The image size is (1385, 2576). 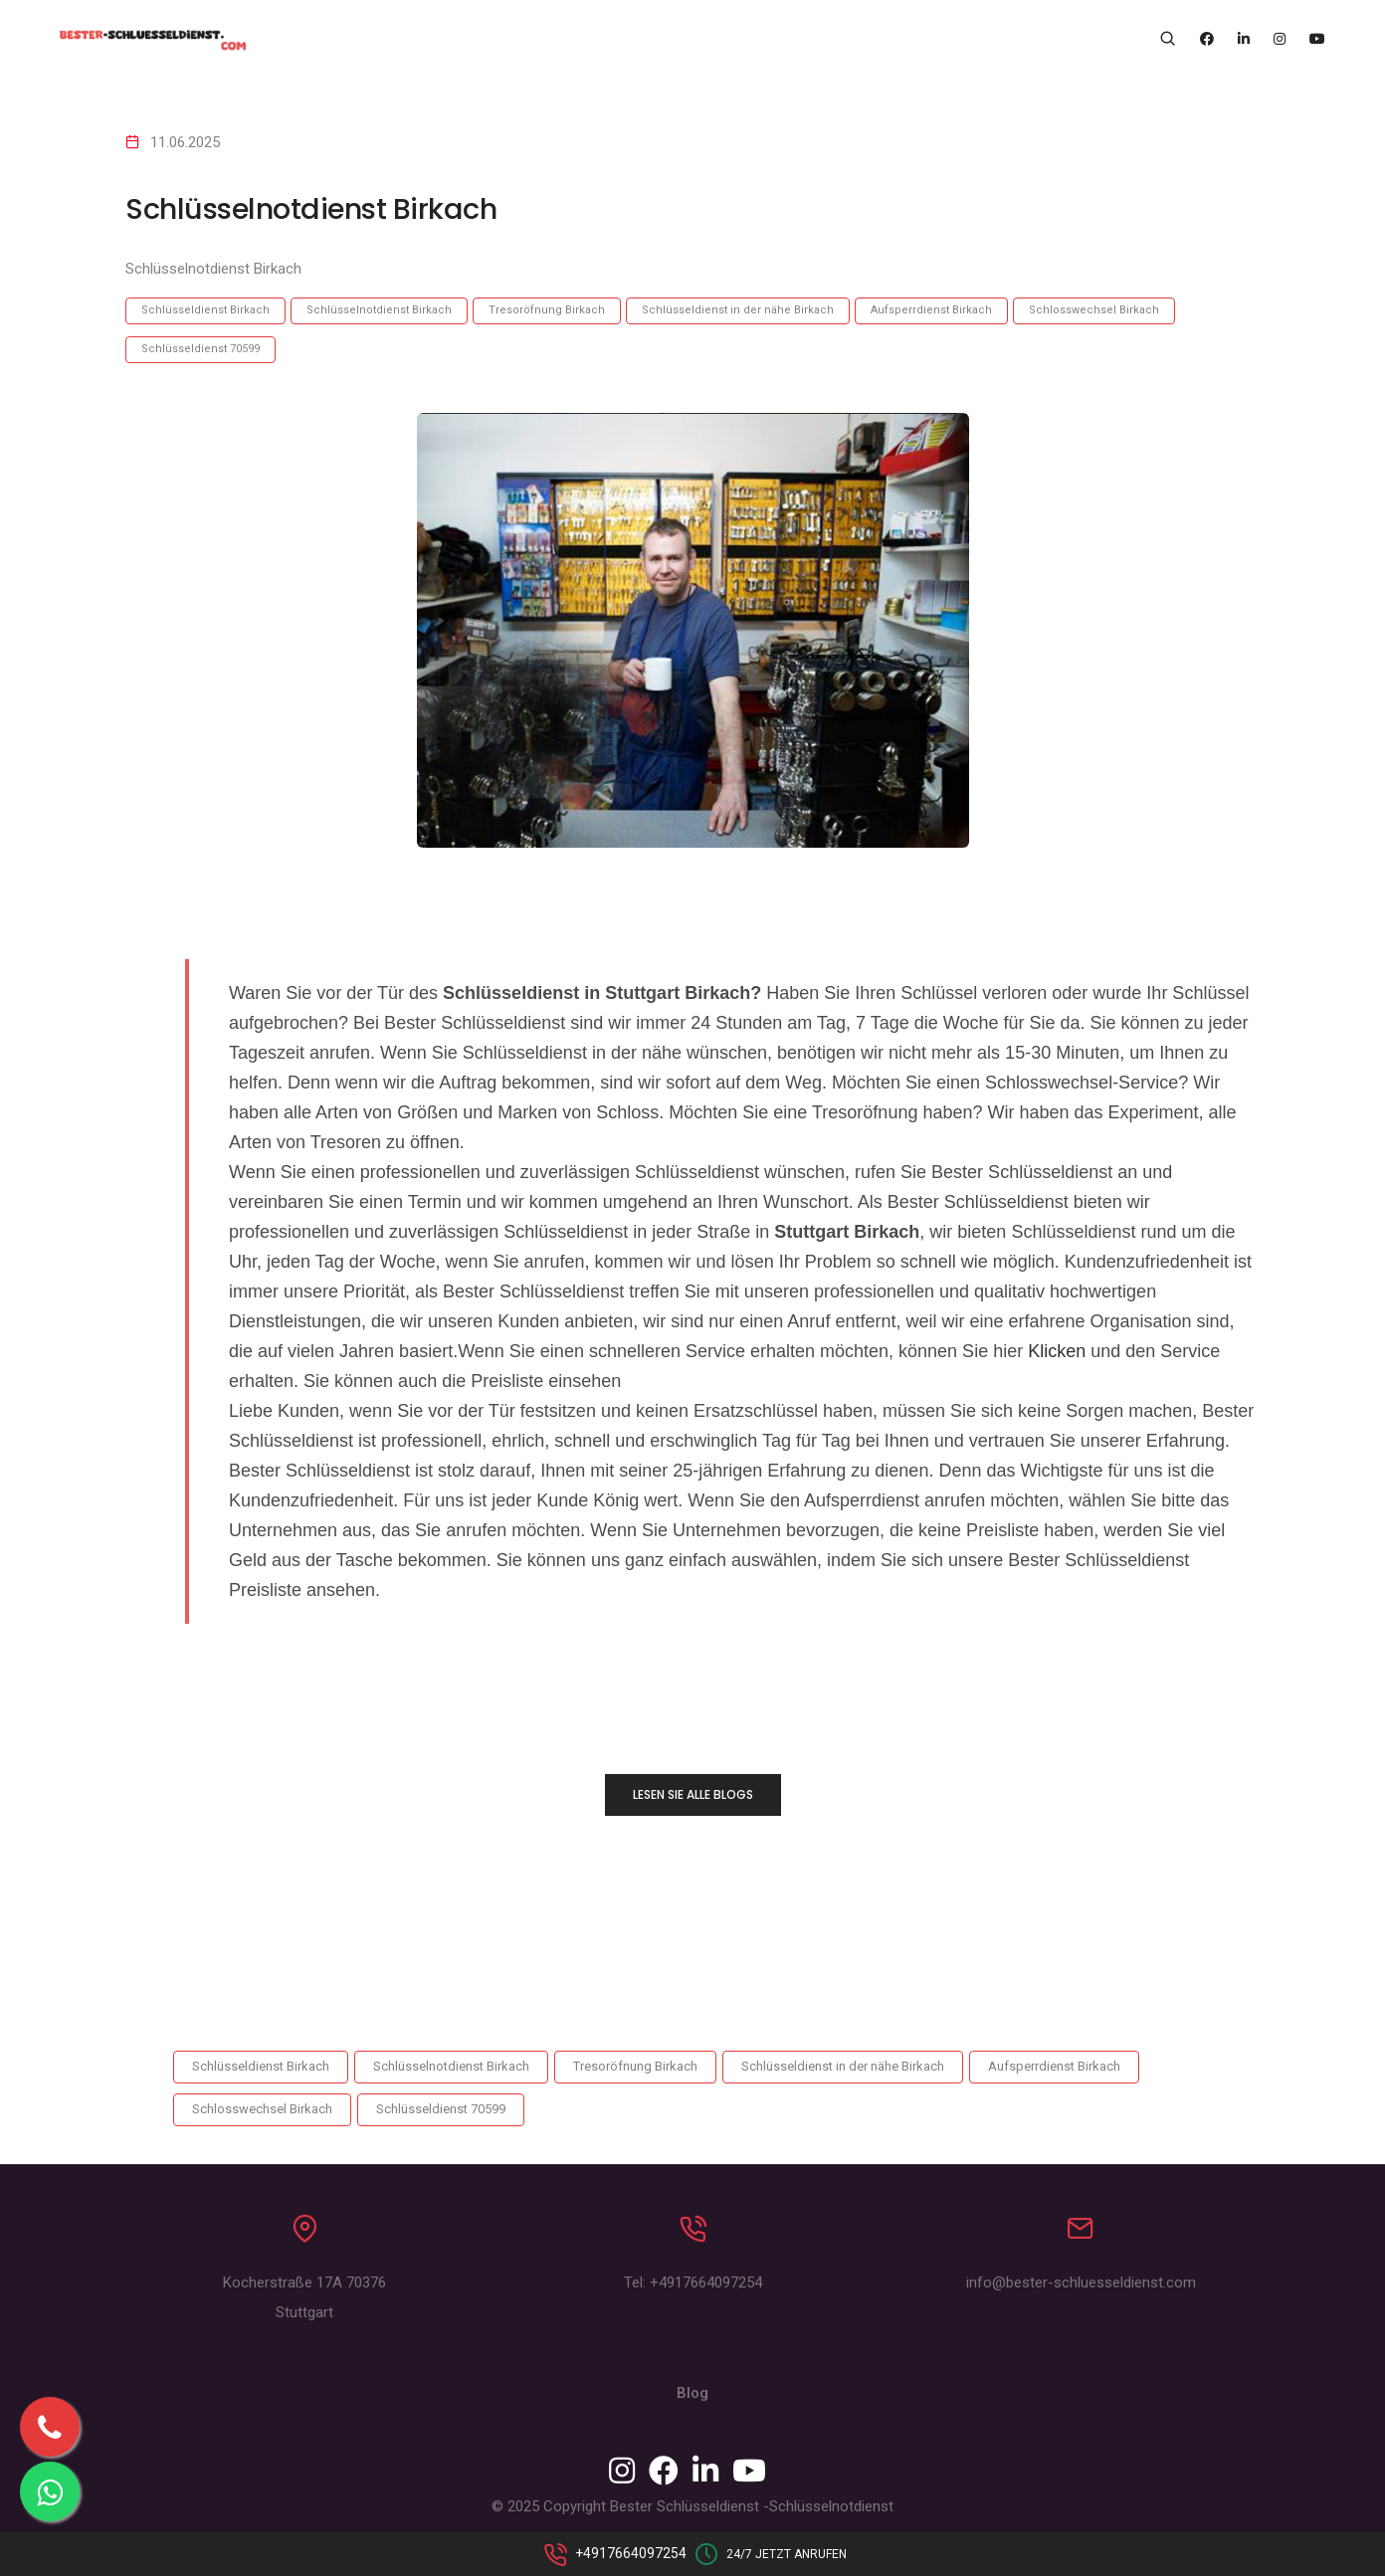 I want to click on Schlüsseldienst in der nähe Birkach, so click(x=738, y=309).